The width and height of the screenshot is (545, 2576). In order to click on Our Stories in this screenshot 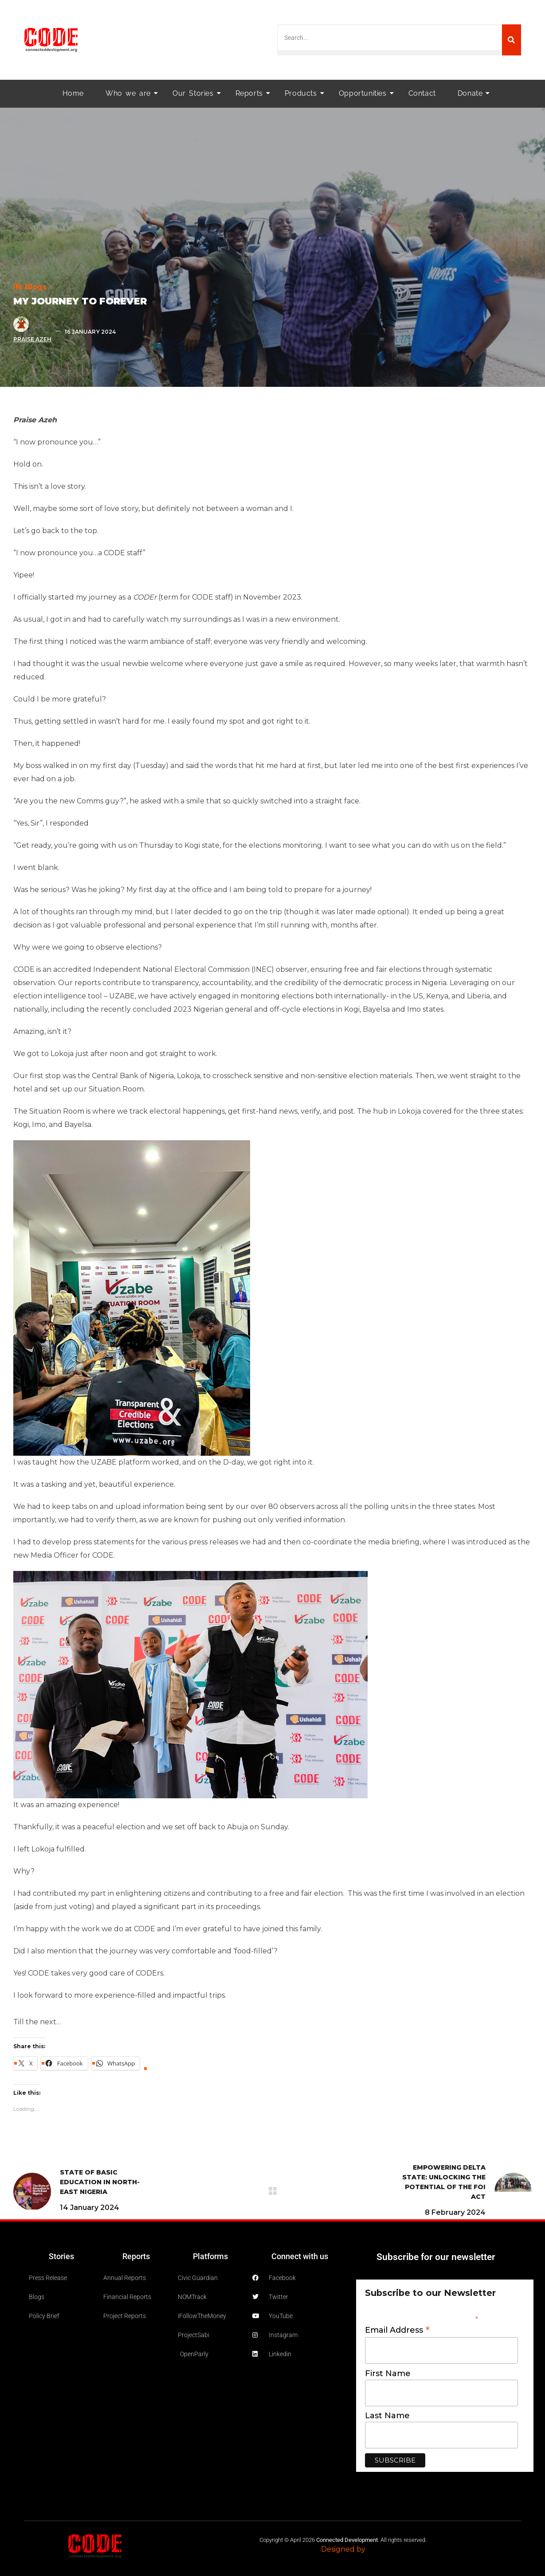, I will do `click(196, 93)`.